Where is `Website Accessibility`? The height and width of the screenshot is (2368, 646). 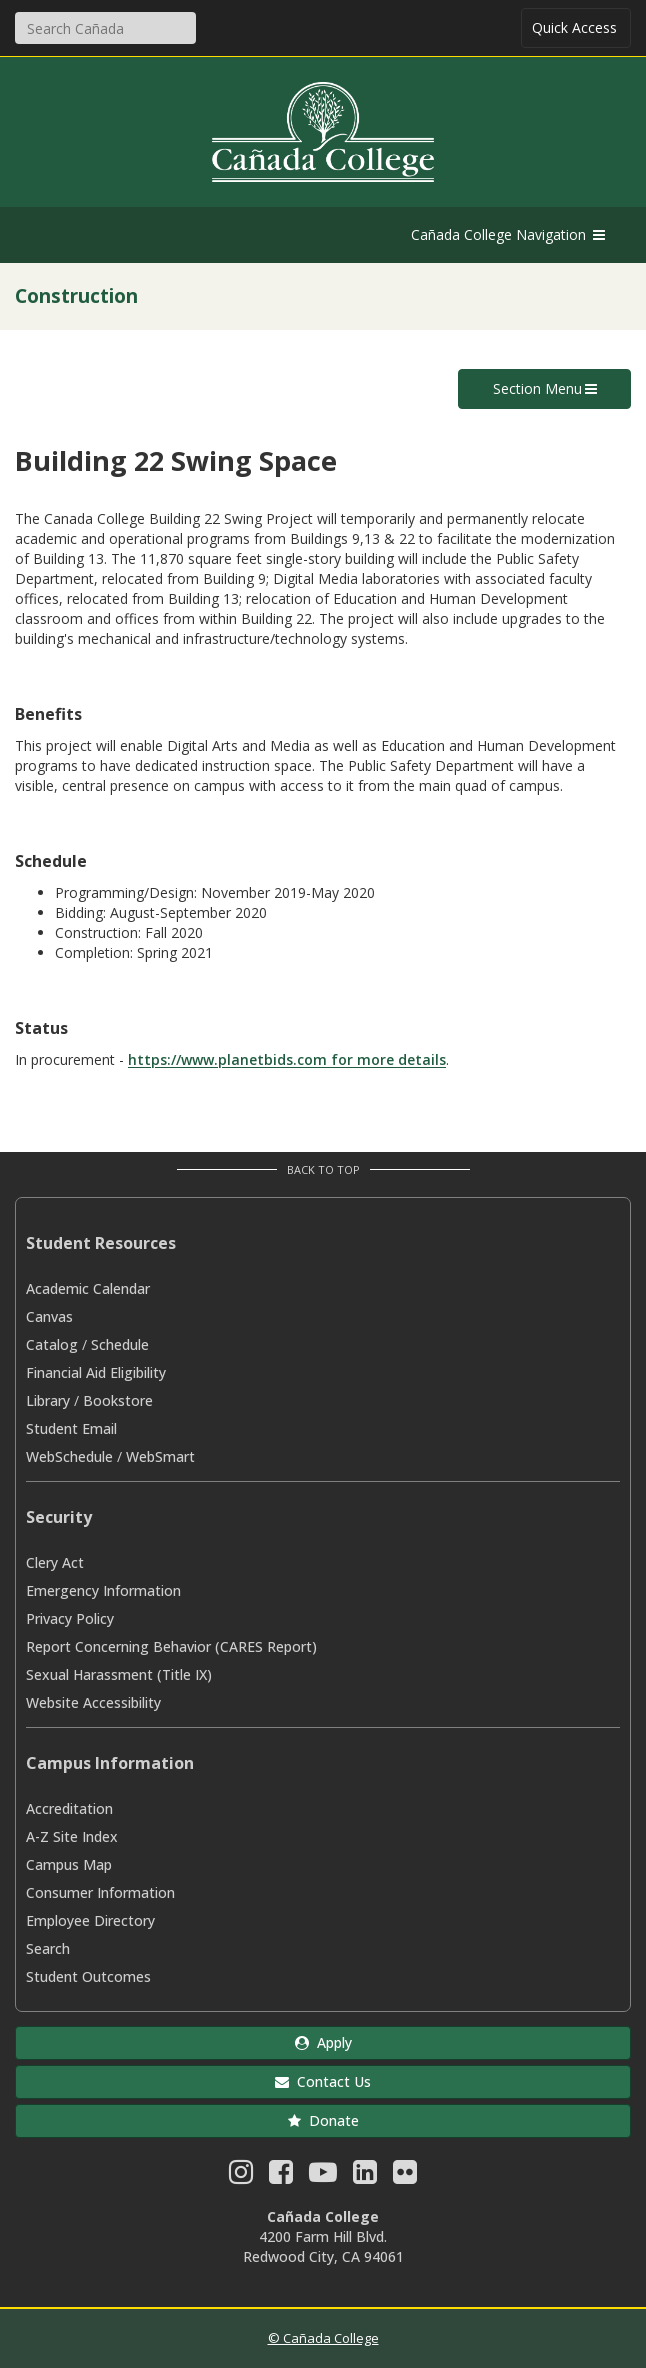 Website Accessibility is located at coordinates (93, 1702).